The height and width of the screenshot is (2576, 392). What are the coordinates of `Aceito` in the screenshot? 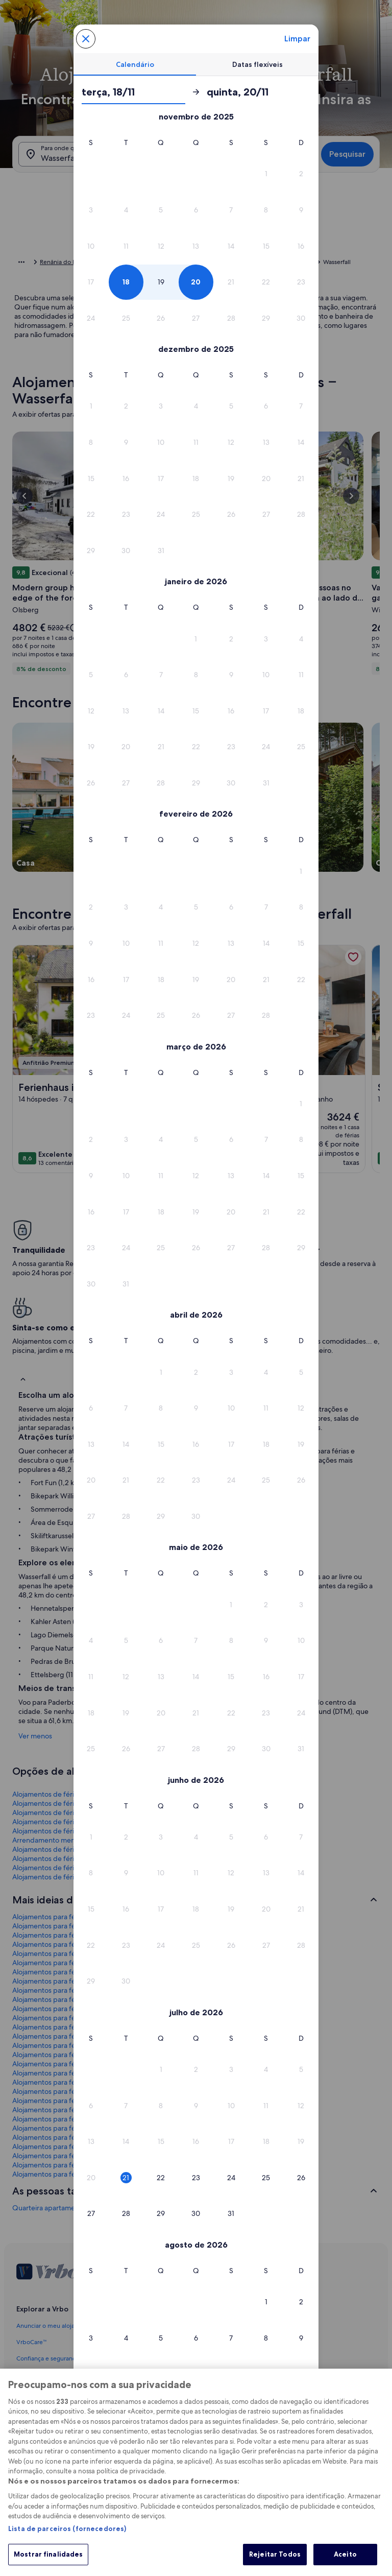 It's located at (345, 2554).